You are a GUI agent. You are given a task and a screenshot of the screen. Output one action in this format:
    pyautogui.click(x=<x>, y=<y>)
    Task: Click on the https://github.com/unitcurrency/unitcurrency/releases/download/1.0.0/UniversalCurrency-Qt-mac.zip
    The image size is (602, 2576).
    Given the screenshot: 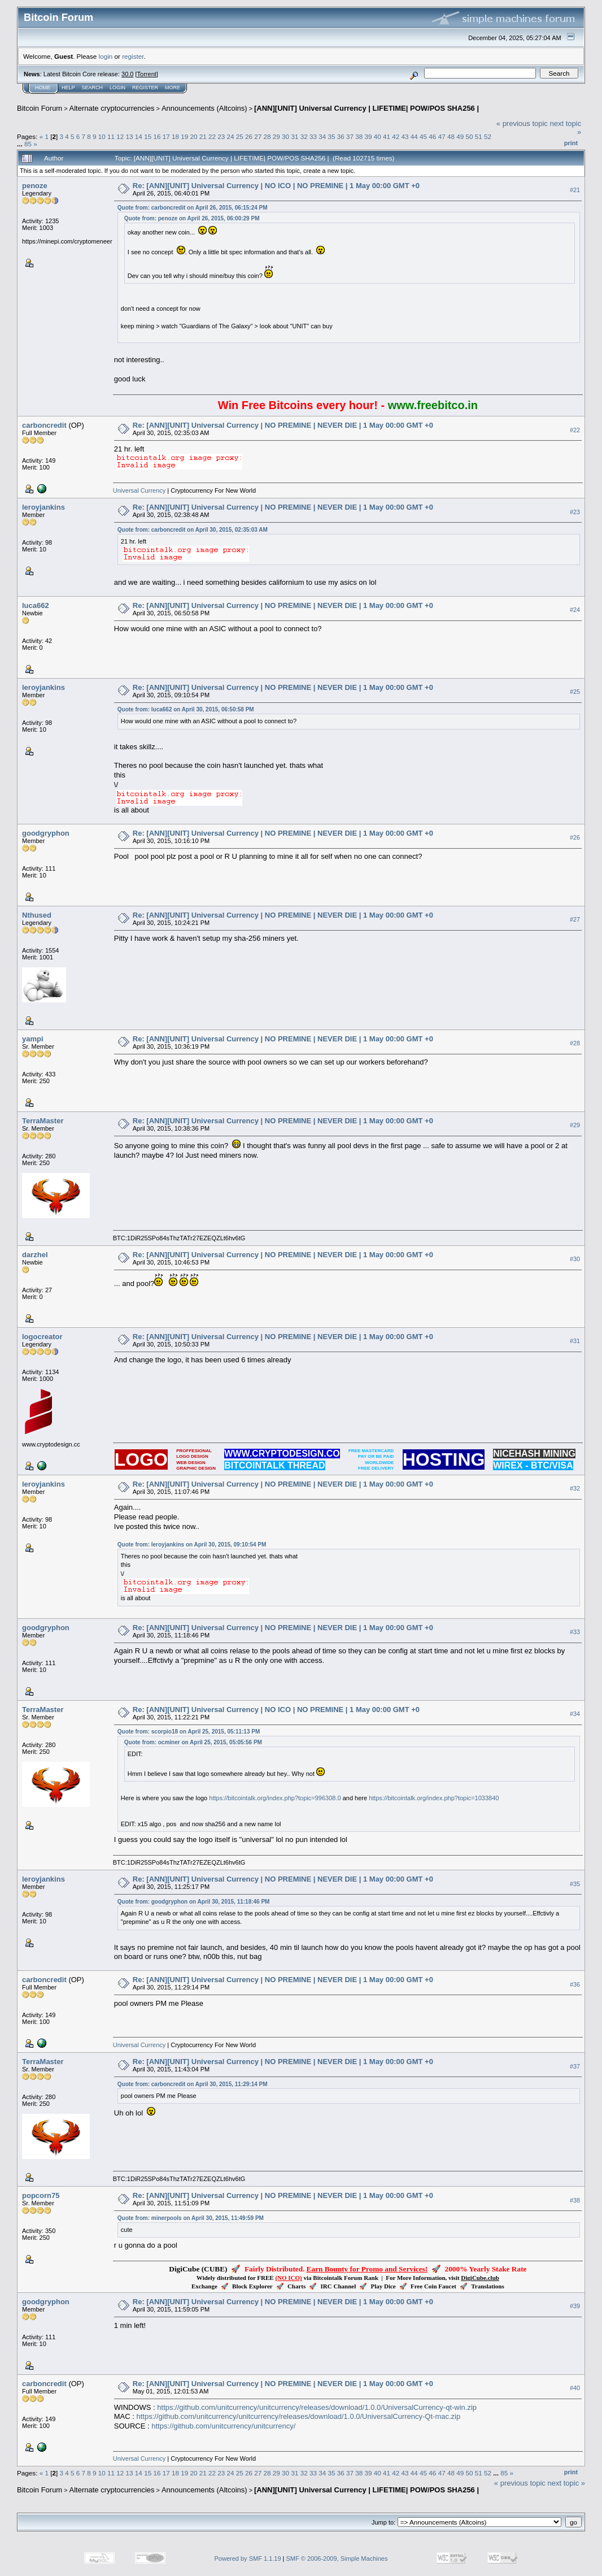 What is the action you would take?
    pyautogui.click(x=299, y=2416)
    